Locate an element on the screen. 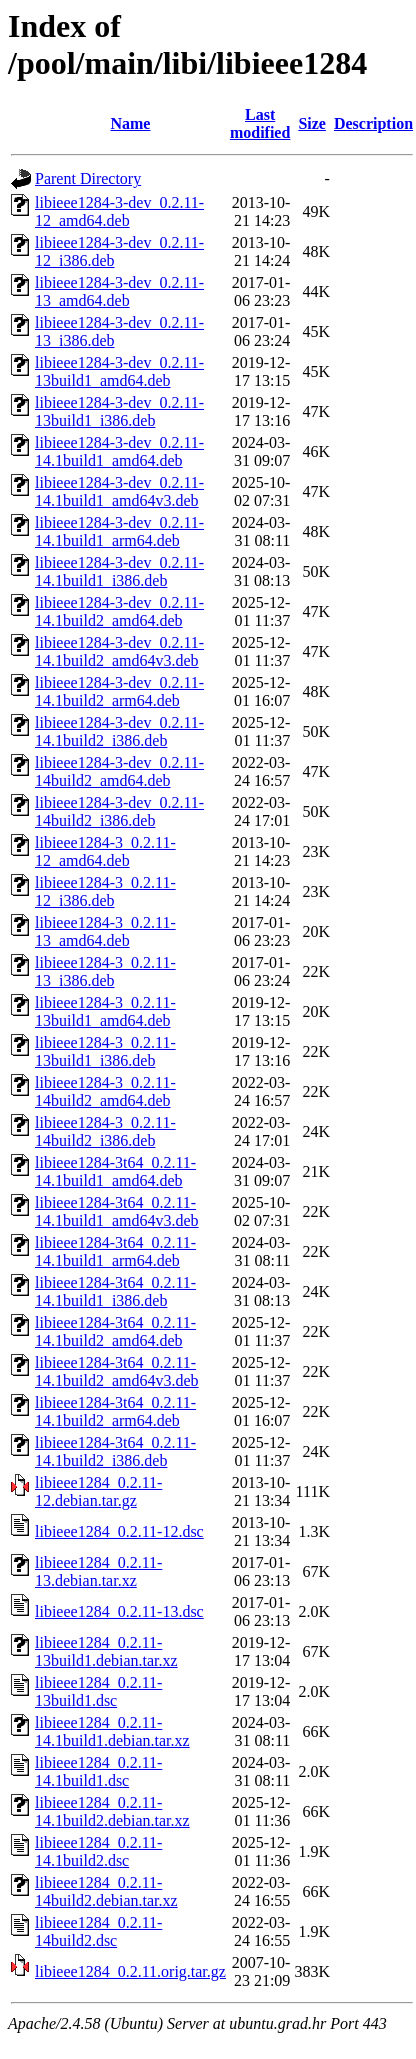 The width and height of the screenshot is (416, 2059). libieee1284-3-dev_0.2.11-14.1build2_arm64.deb is located at coordinates (119, 691).